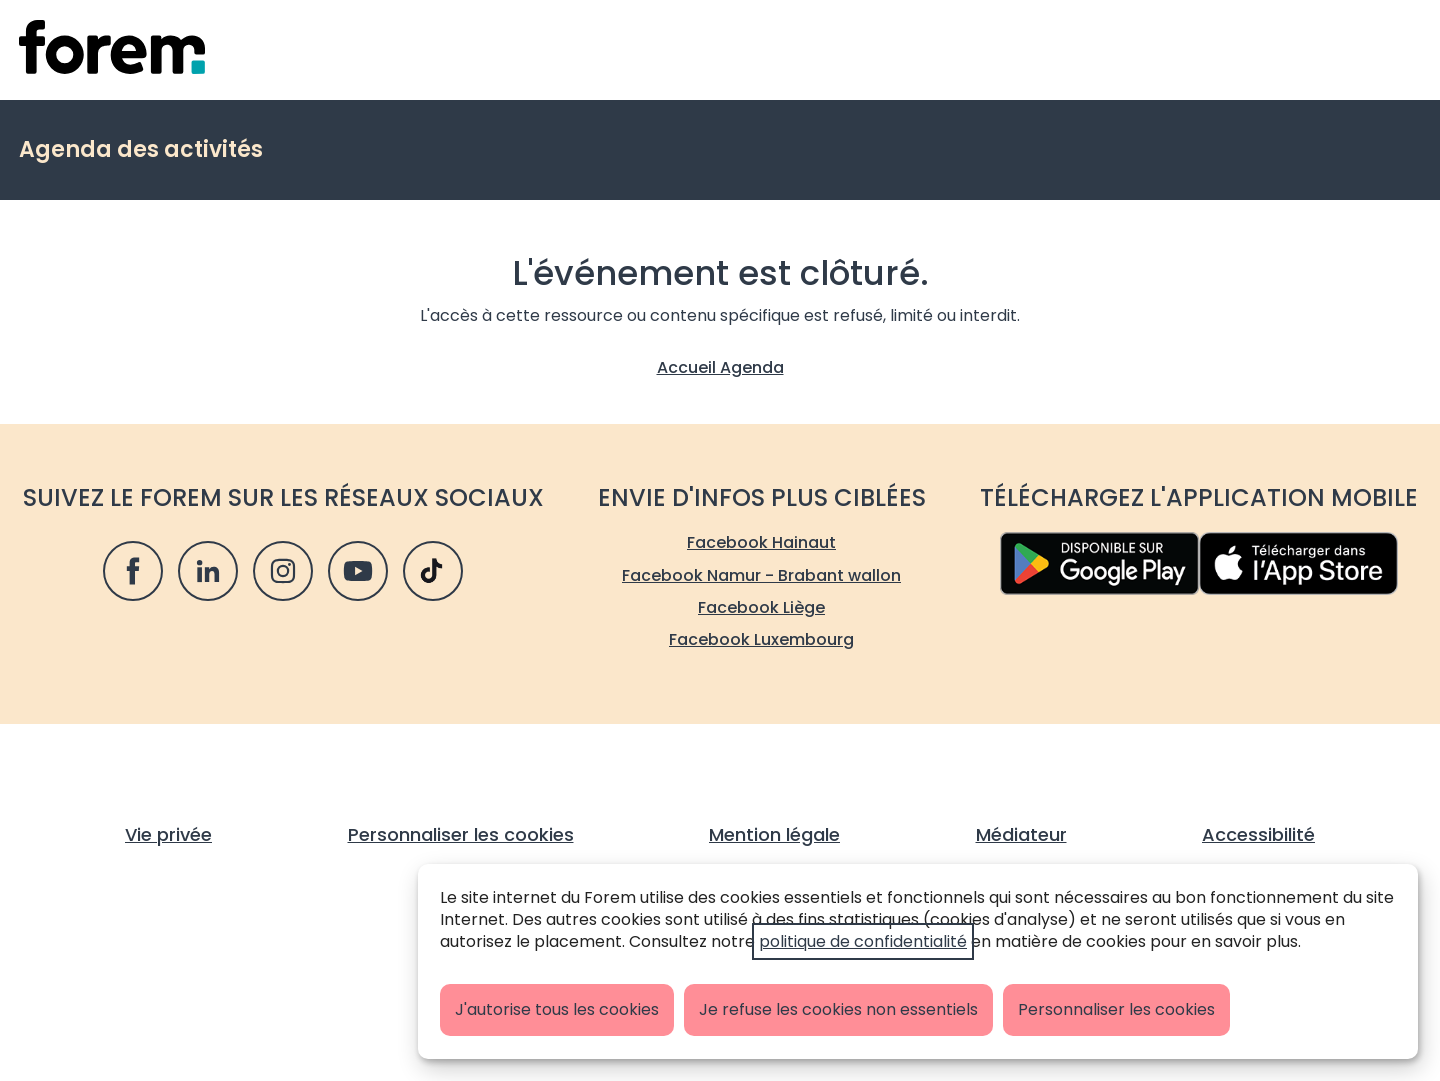  What do you see at coordinates (168, 834) in the screenshot?
I see `Vie privée` at bounding box center [168, 834].